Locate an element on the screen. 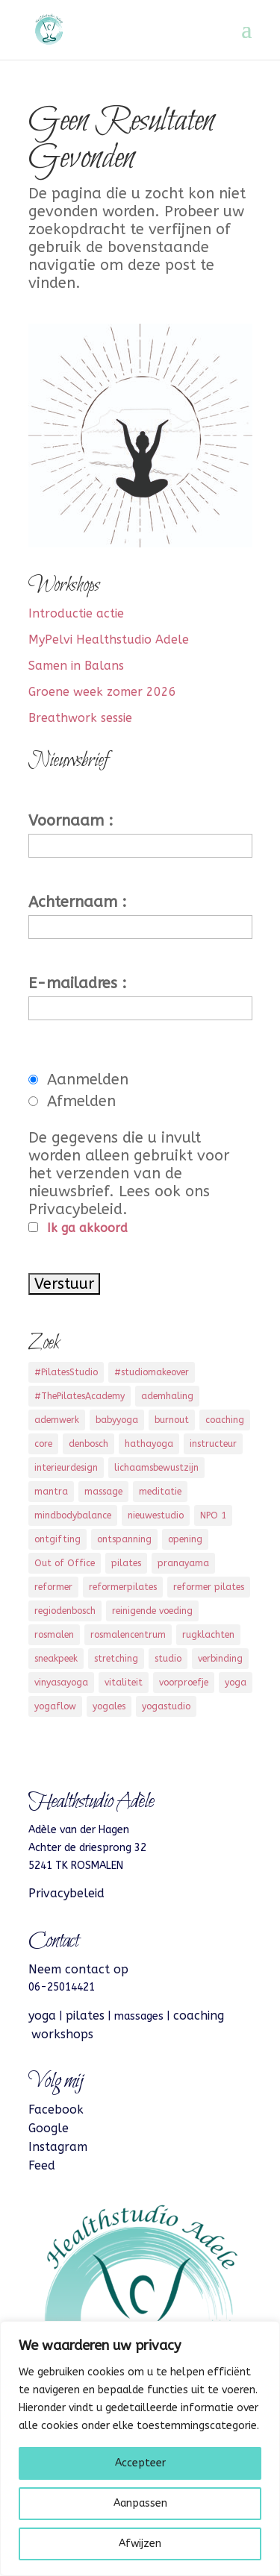 The height and width of the screenshot is (2576, 280). nieuwestudio [nieuwestudio (2 items)] is located at coordinates (156, 1515).